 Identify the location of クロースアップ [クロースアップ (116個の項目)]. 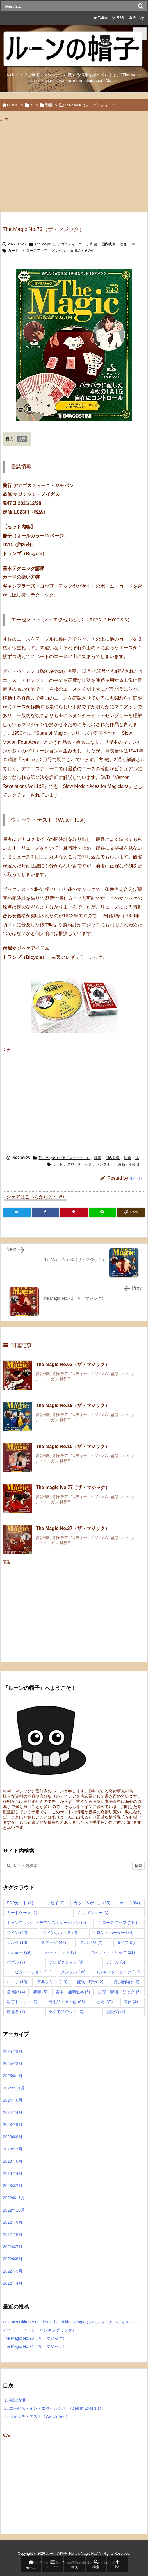
(117, 1922).